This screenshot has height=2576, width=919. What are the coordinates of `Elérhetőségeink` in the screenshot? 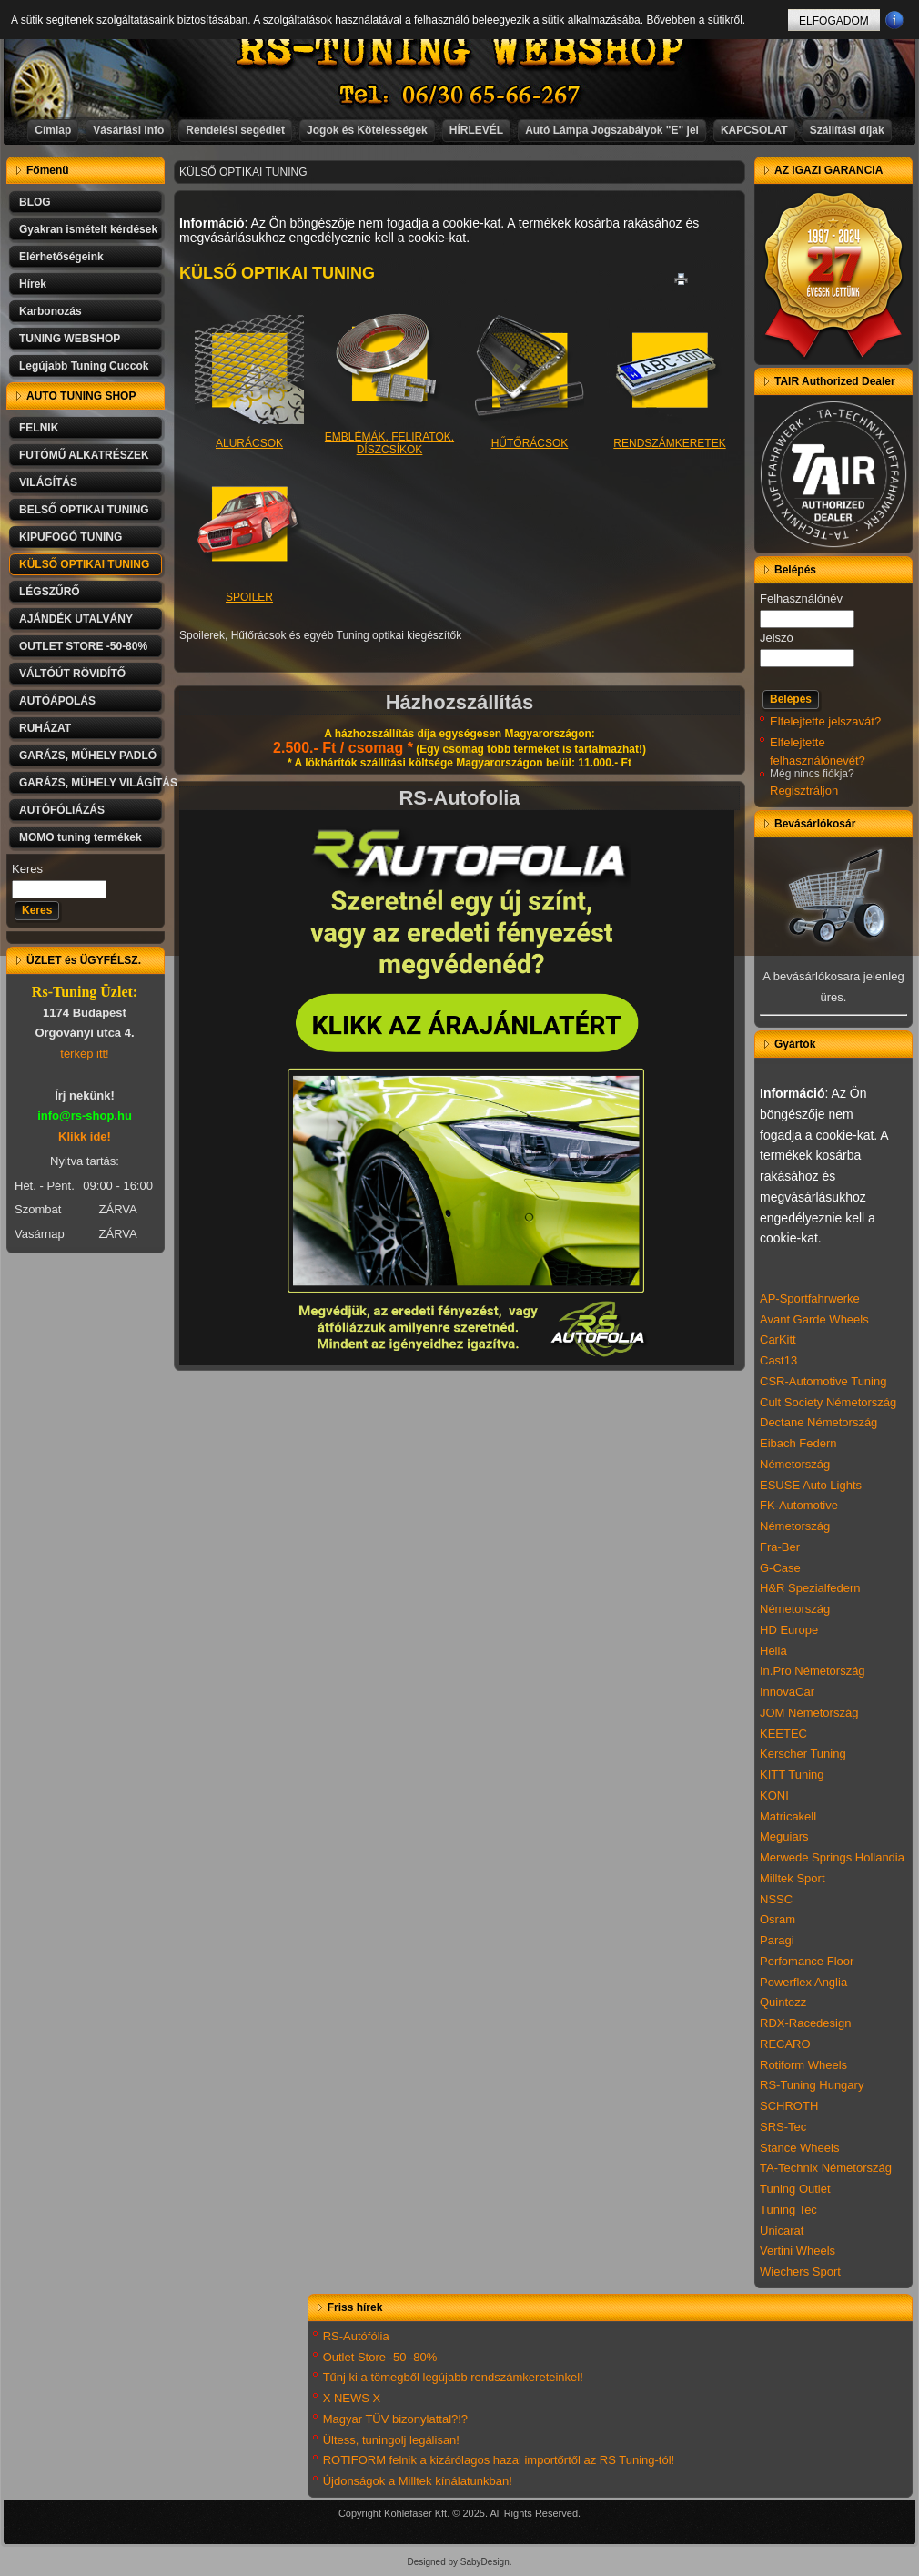 It's located at (61, 256).